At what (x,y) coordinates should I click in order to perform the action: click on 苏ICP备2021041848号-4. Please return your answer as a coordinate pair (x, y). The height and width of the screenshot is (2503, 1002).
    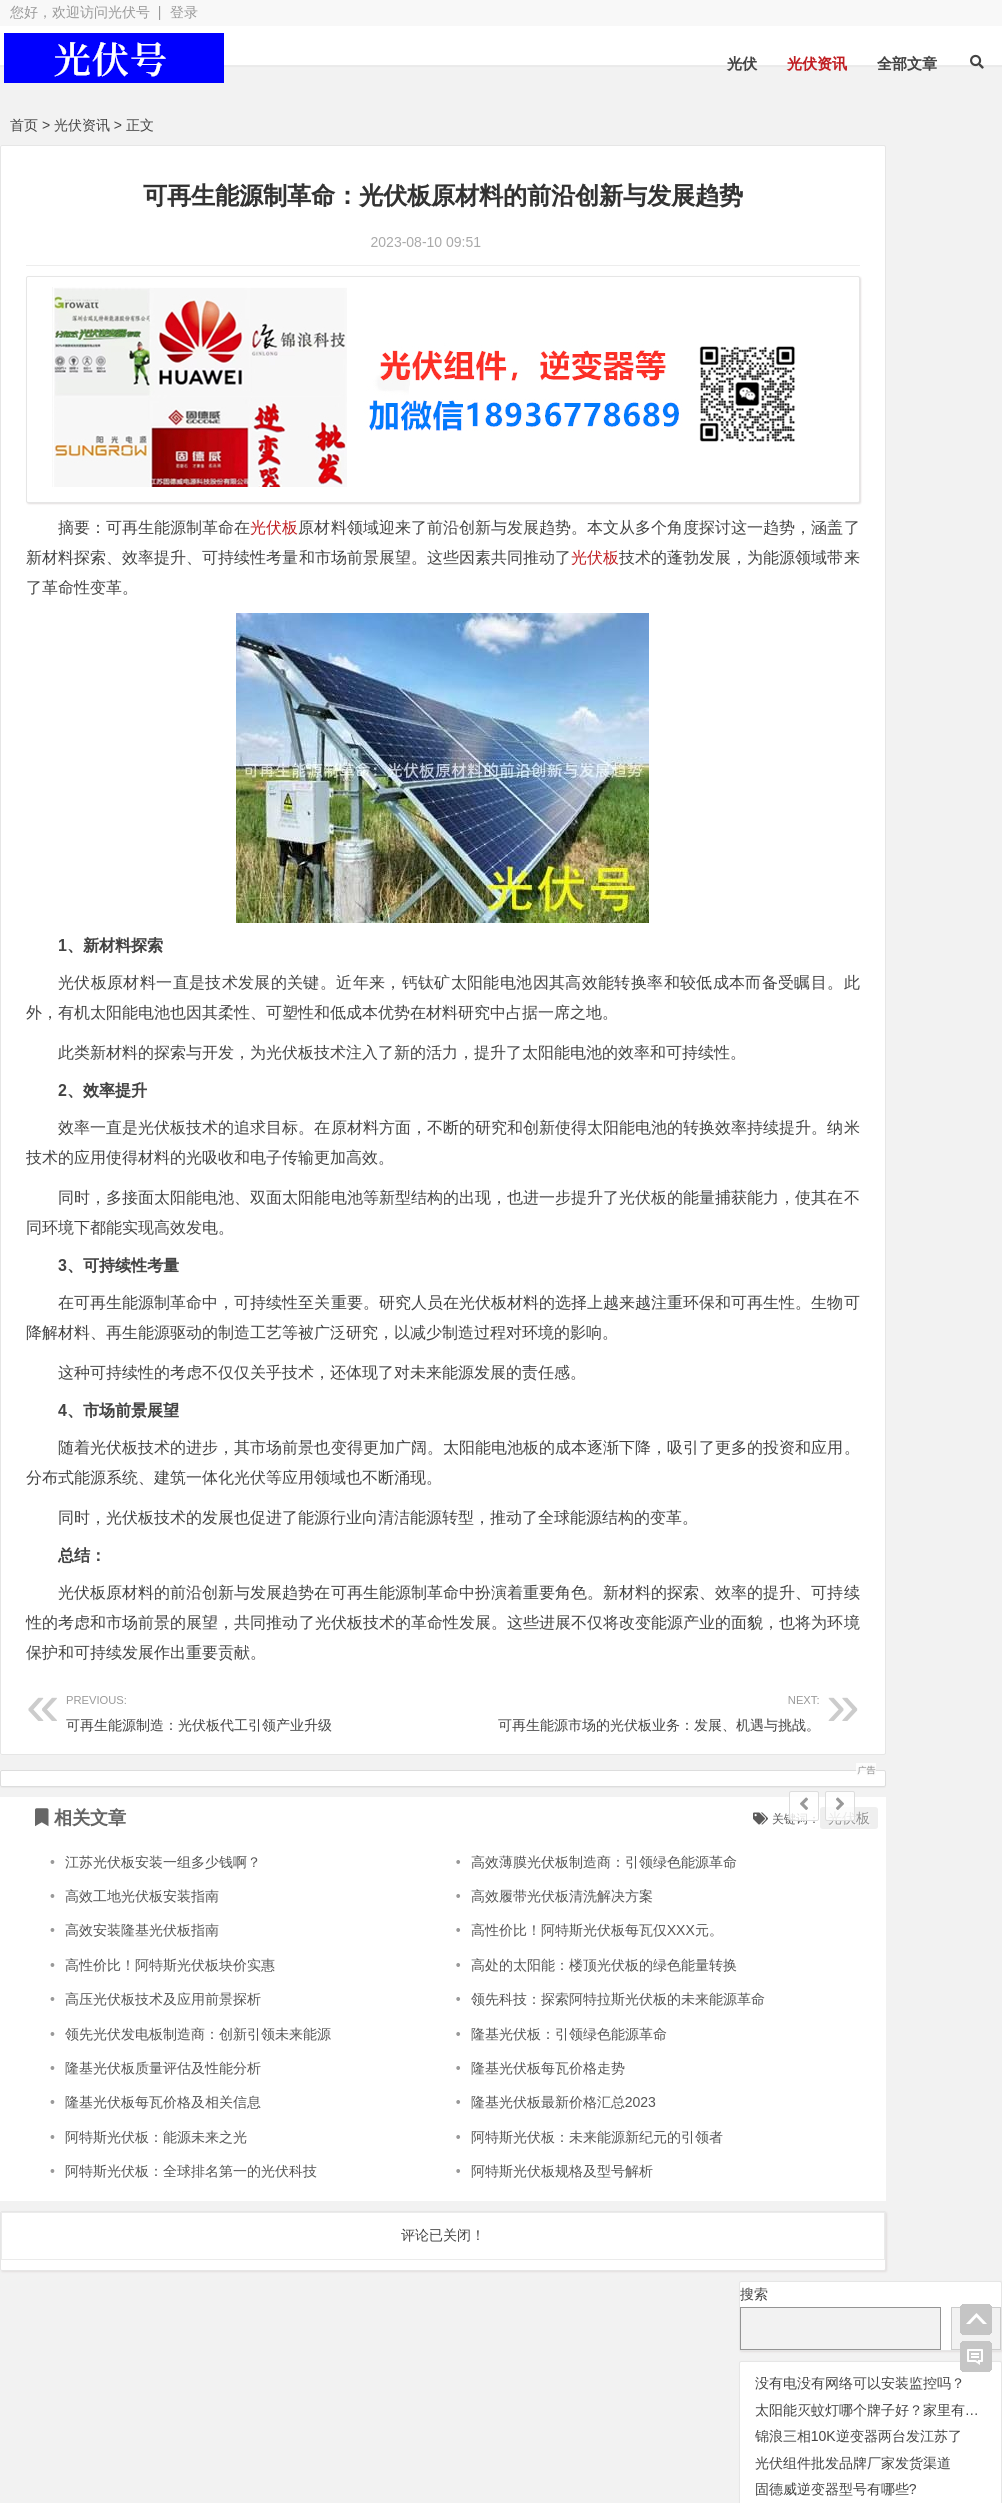
    Looking at the image, I should click on (522, 2445).